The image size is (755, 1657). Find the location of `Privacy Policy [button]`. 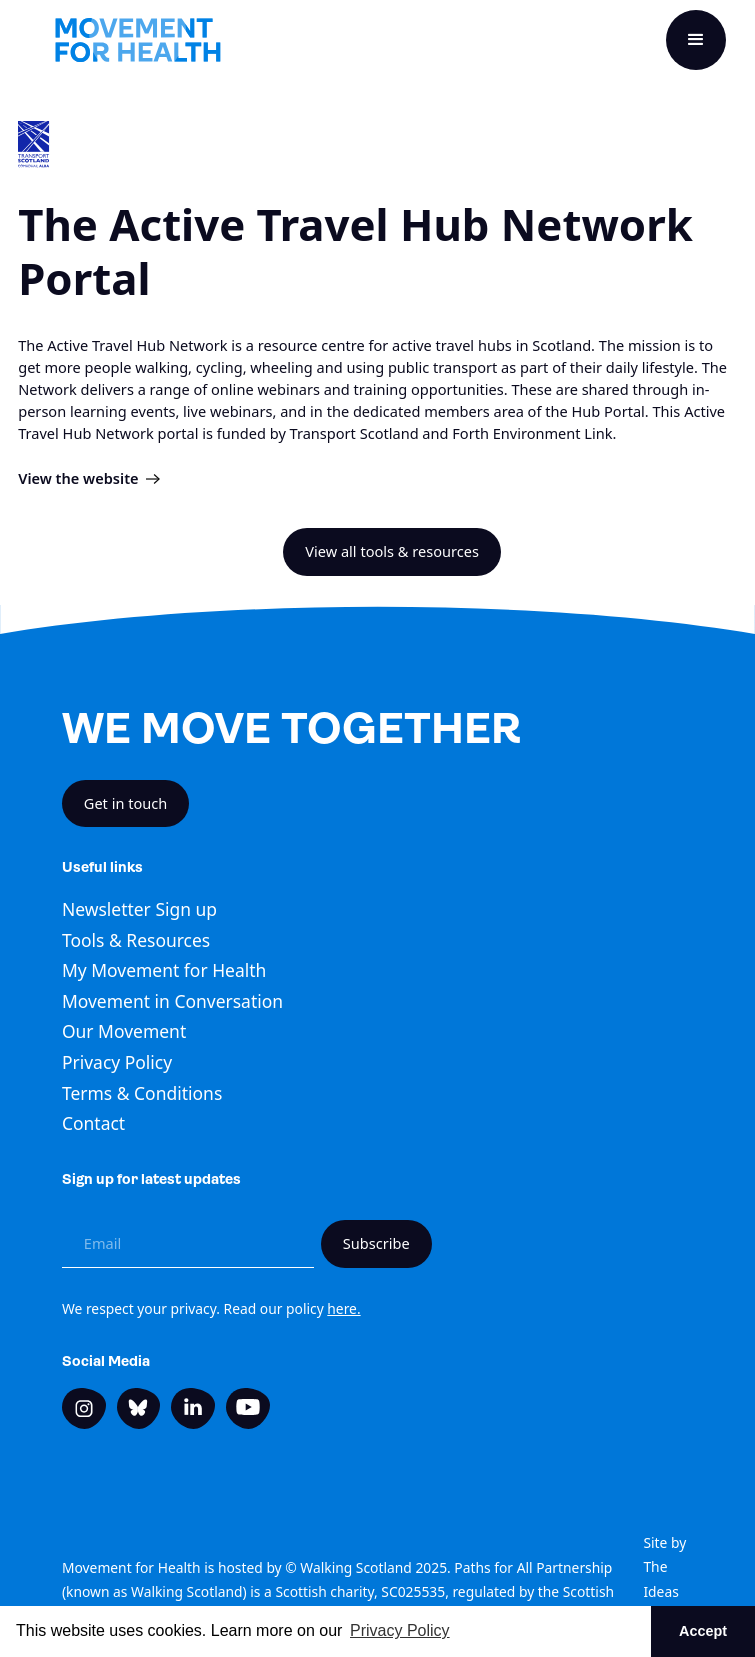

Privacy Policy [button] is located at coordinates (400, 1630).